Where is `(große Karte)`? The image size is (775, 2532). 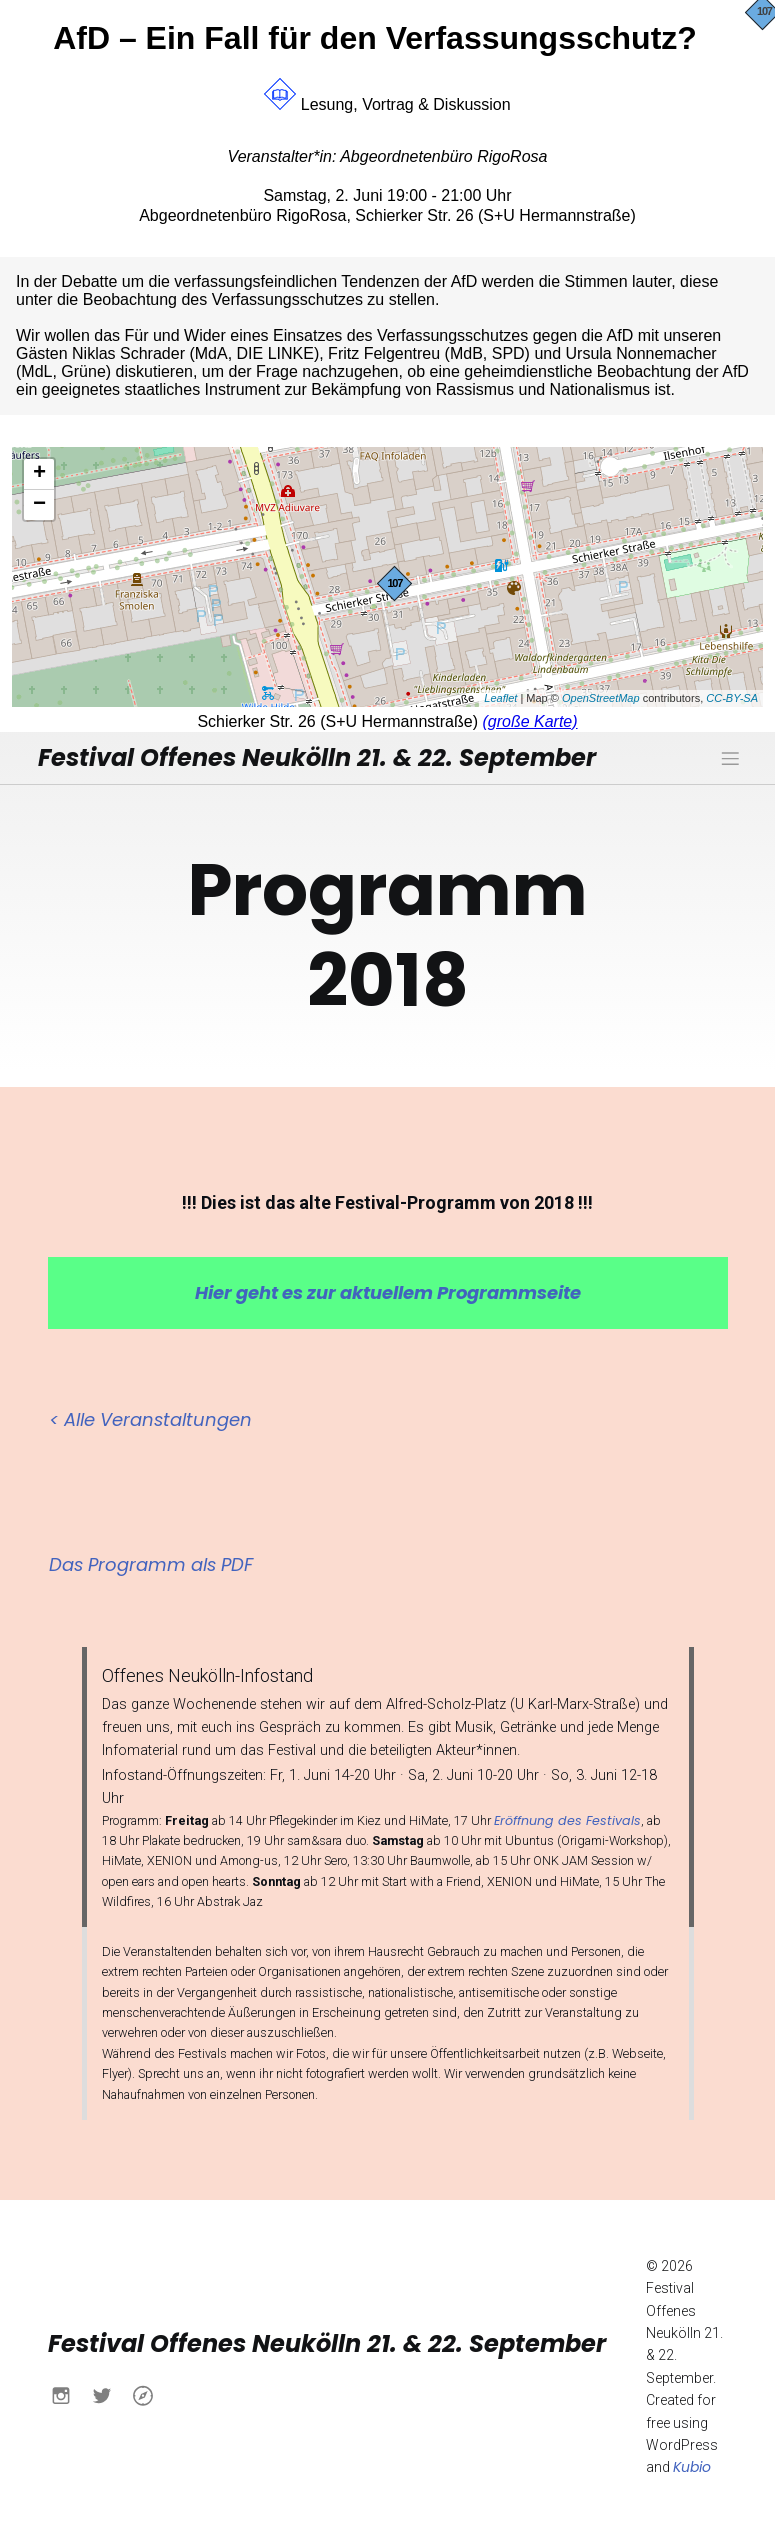
(große Karte) is located at coordinates (529, 721).